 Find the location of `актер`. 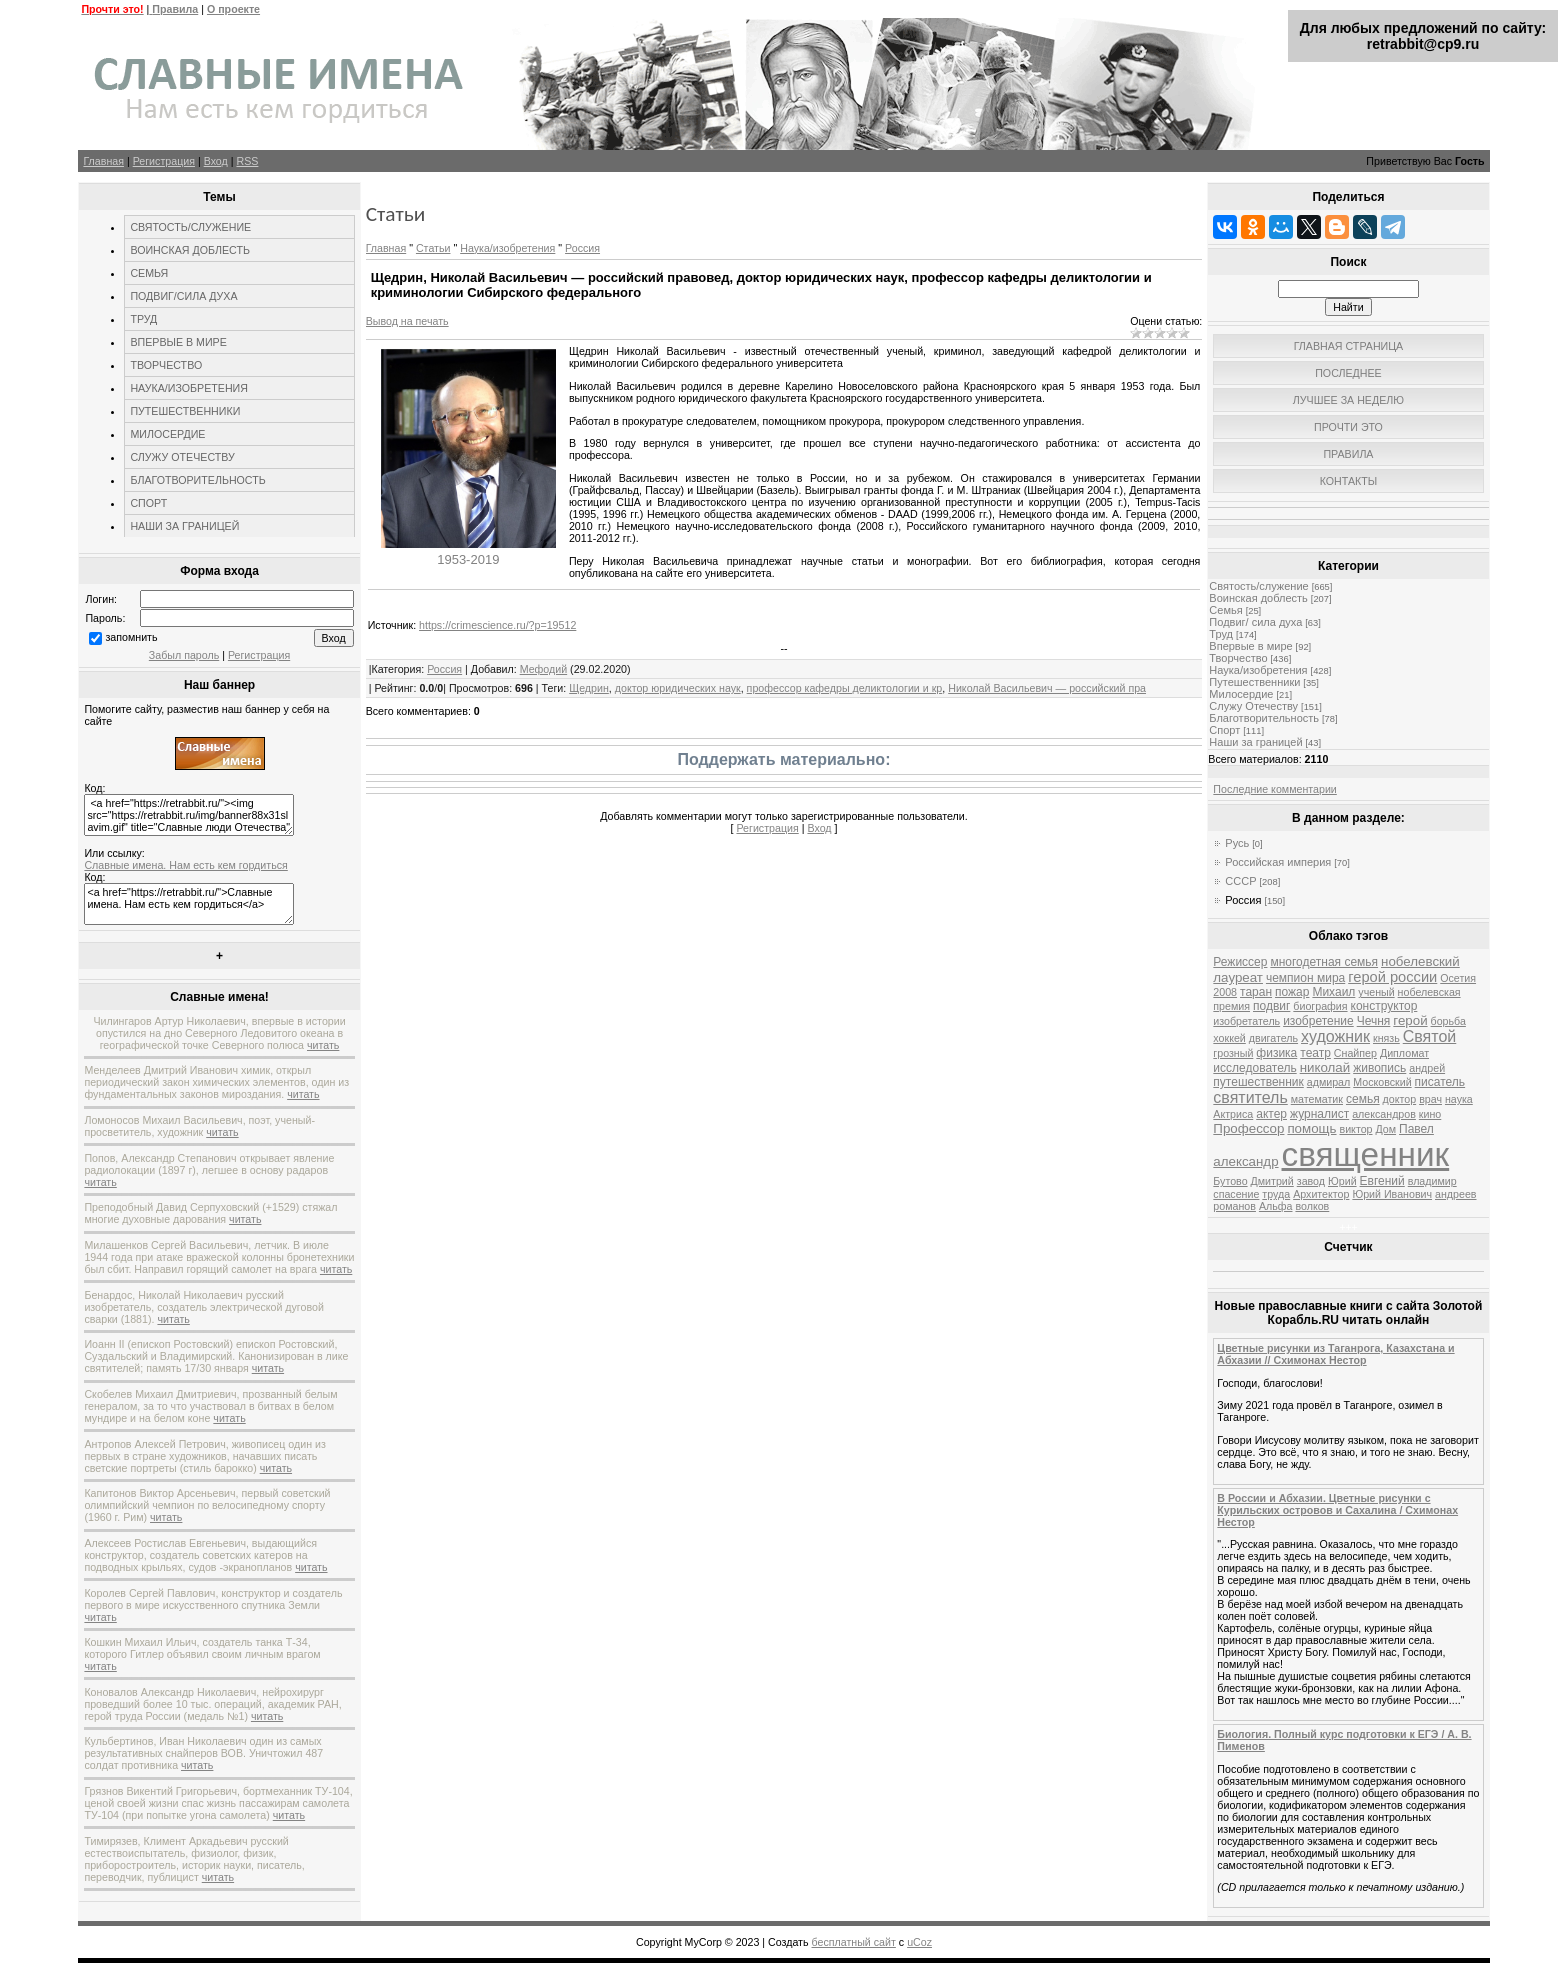

актер is located at coordinates (1271, 1114).